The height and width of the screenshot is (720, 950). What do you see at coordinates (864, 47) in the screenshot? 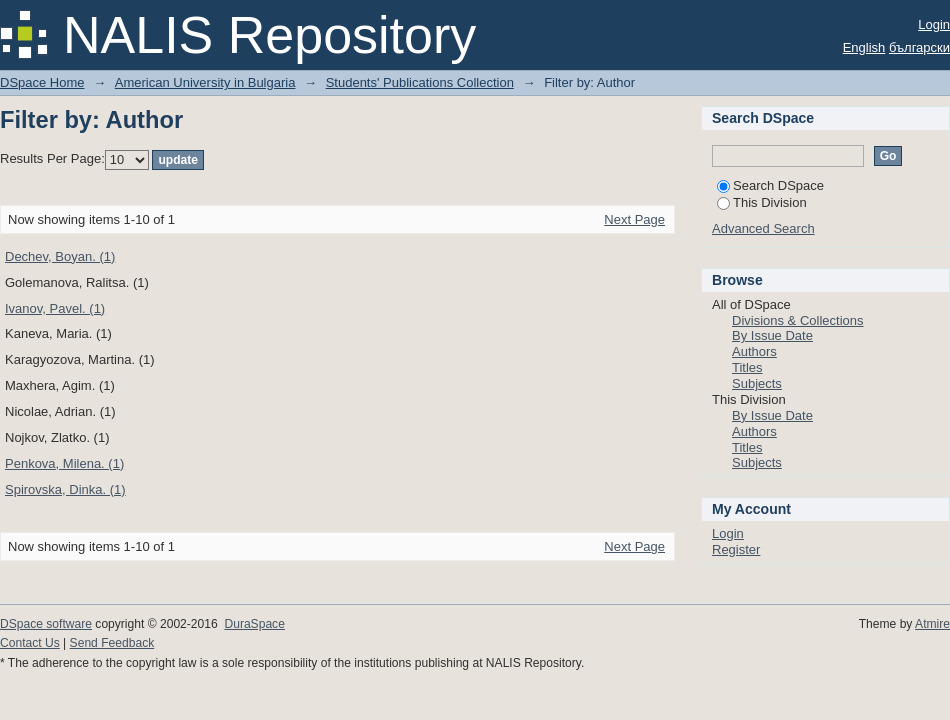
I see `English` at bounding box center [864, 47].